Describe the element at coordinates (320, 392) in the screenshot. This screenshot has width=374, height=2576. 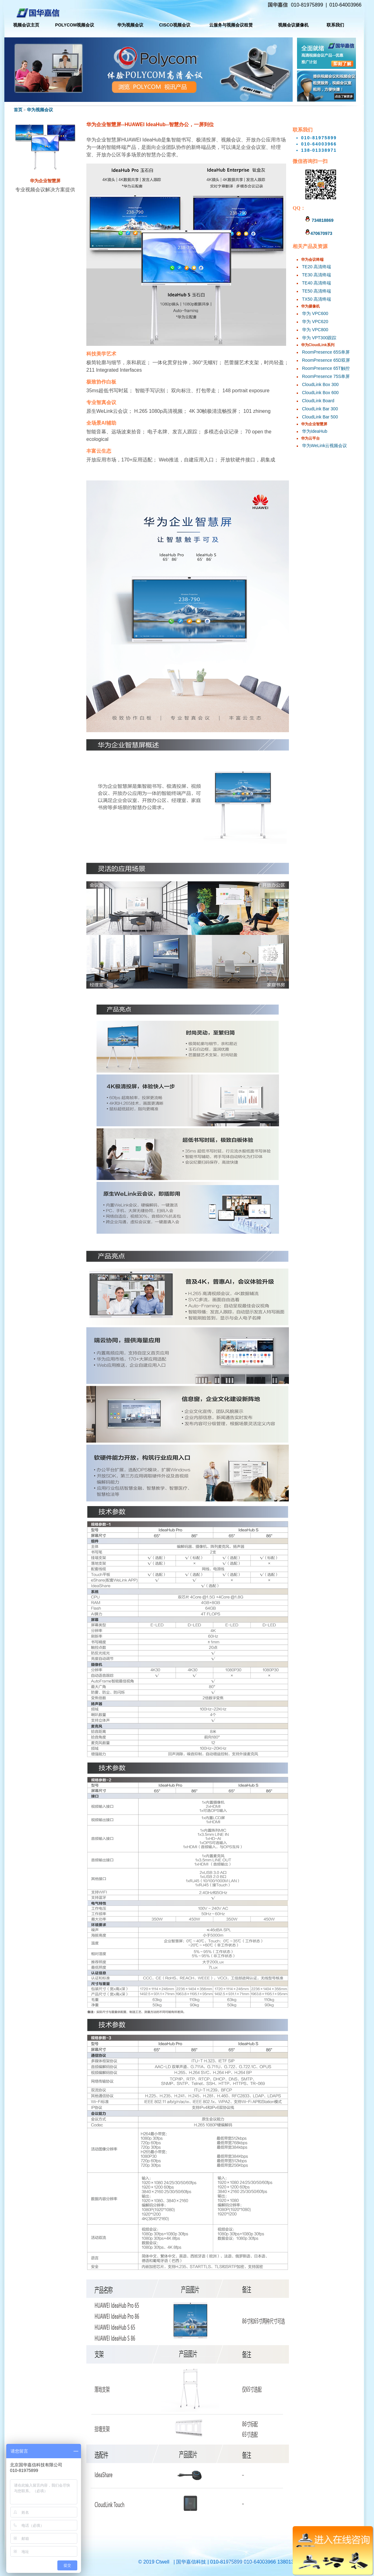
I see `CloudLink Box 600` at that location.